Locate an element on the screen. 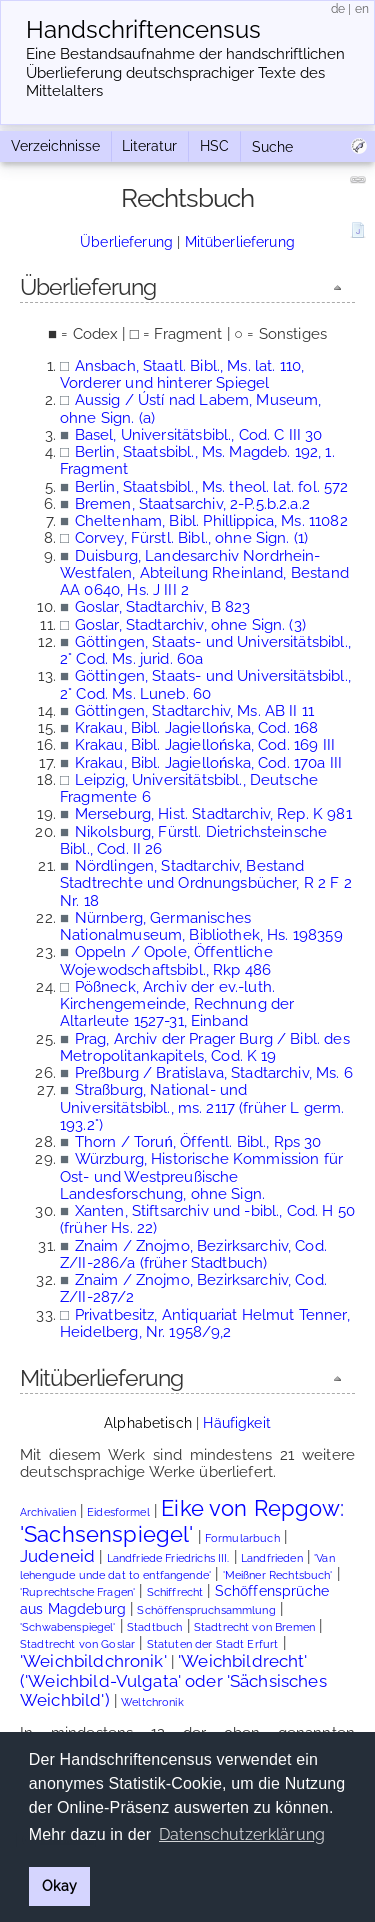  Privatbesitz, Antiquariat Helmut Tenner, Heidelberg, Nr. 1958/9,2 is located at coordinates (205, 1323).